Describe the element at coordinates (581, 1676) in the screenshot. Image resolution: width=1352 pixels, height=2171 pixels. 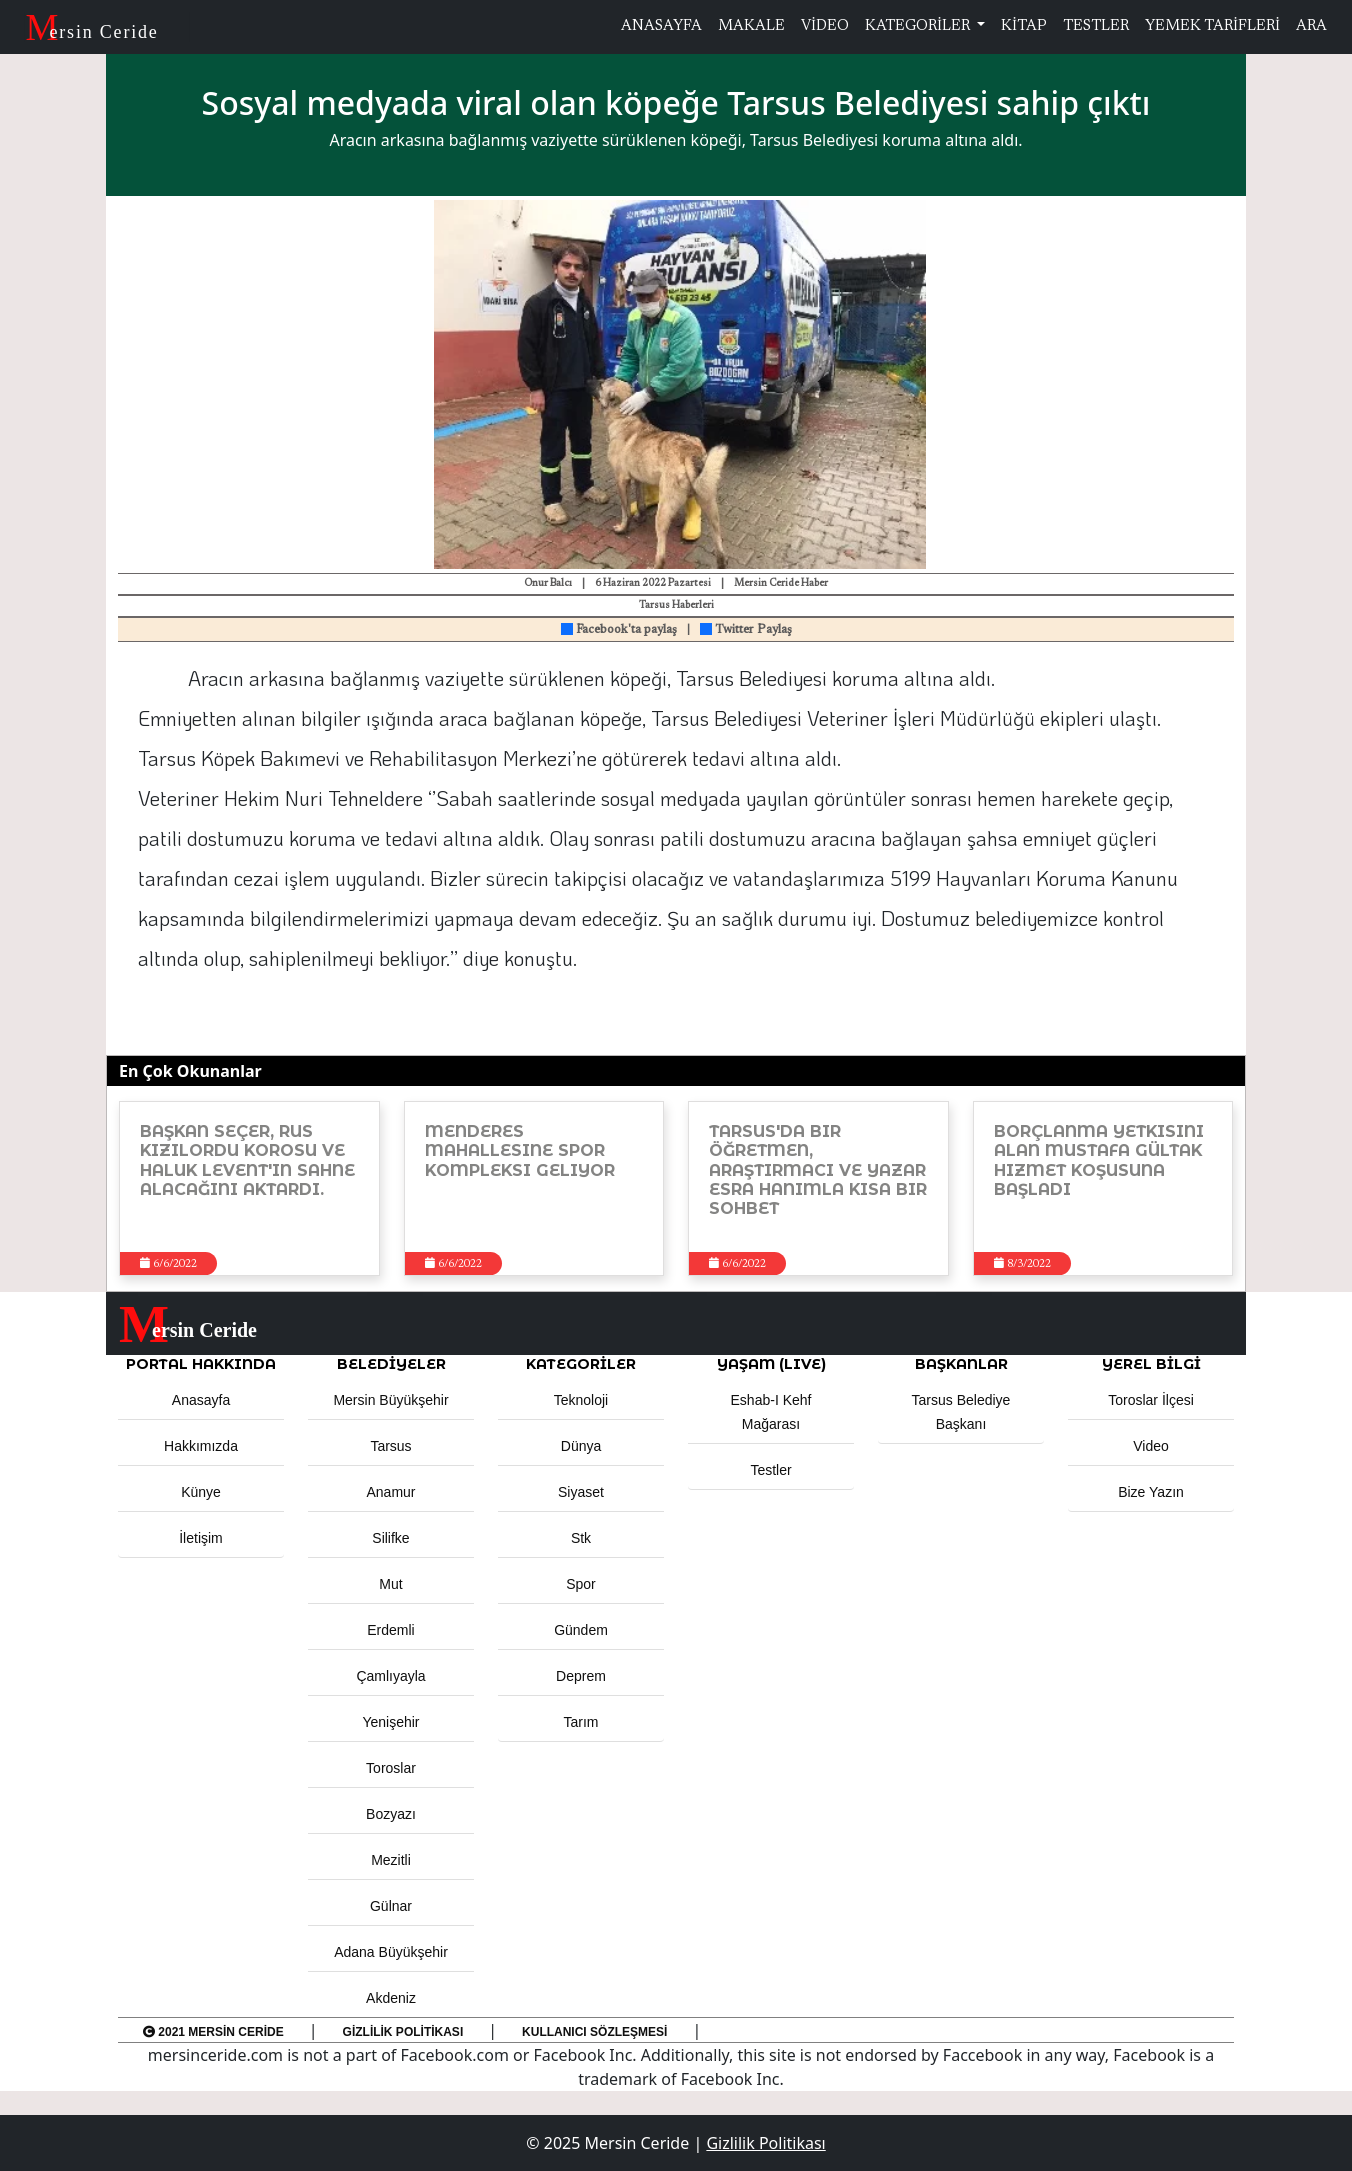
I see `Deprem` at that location.